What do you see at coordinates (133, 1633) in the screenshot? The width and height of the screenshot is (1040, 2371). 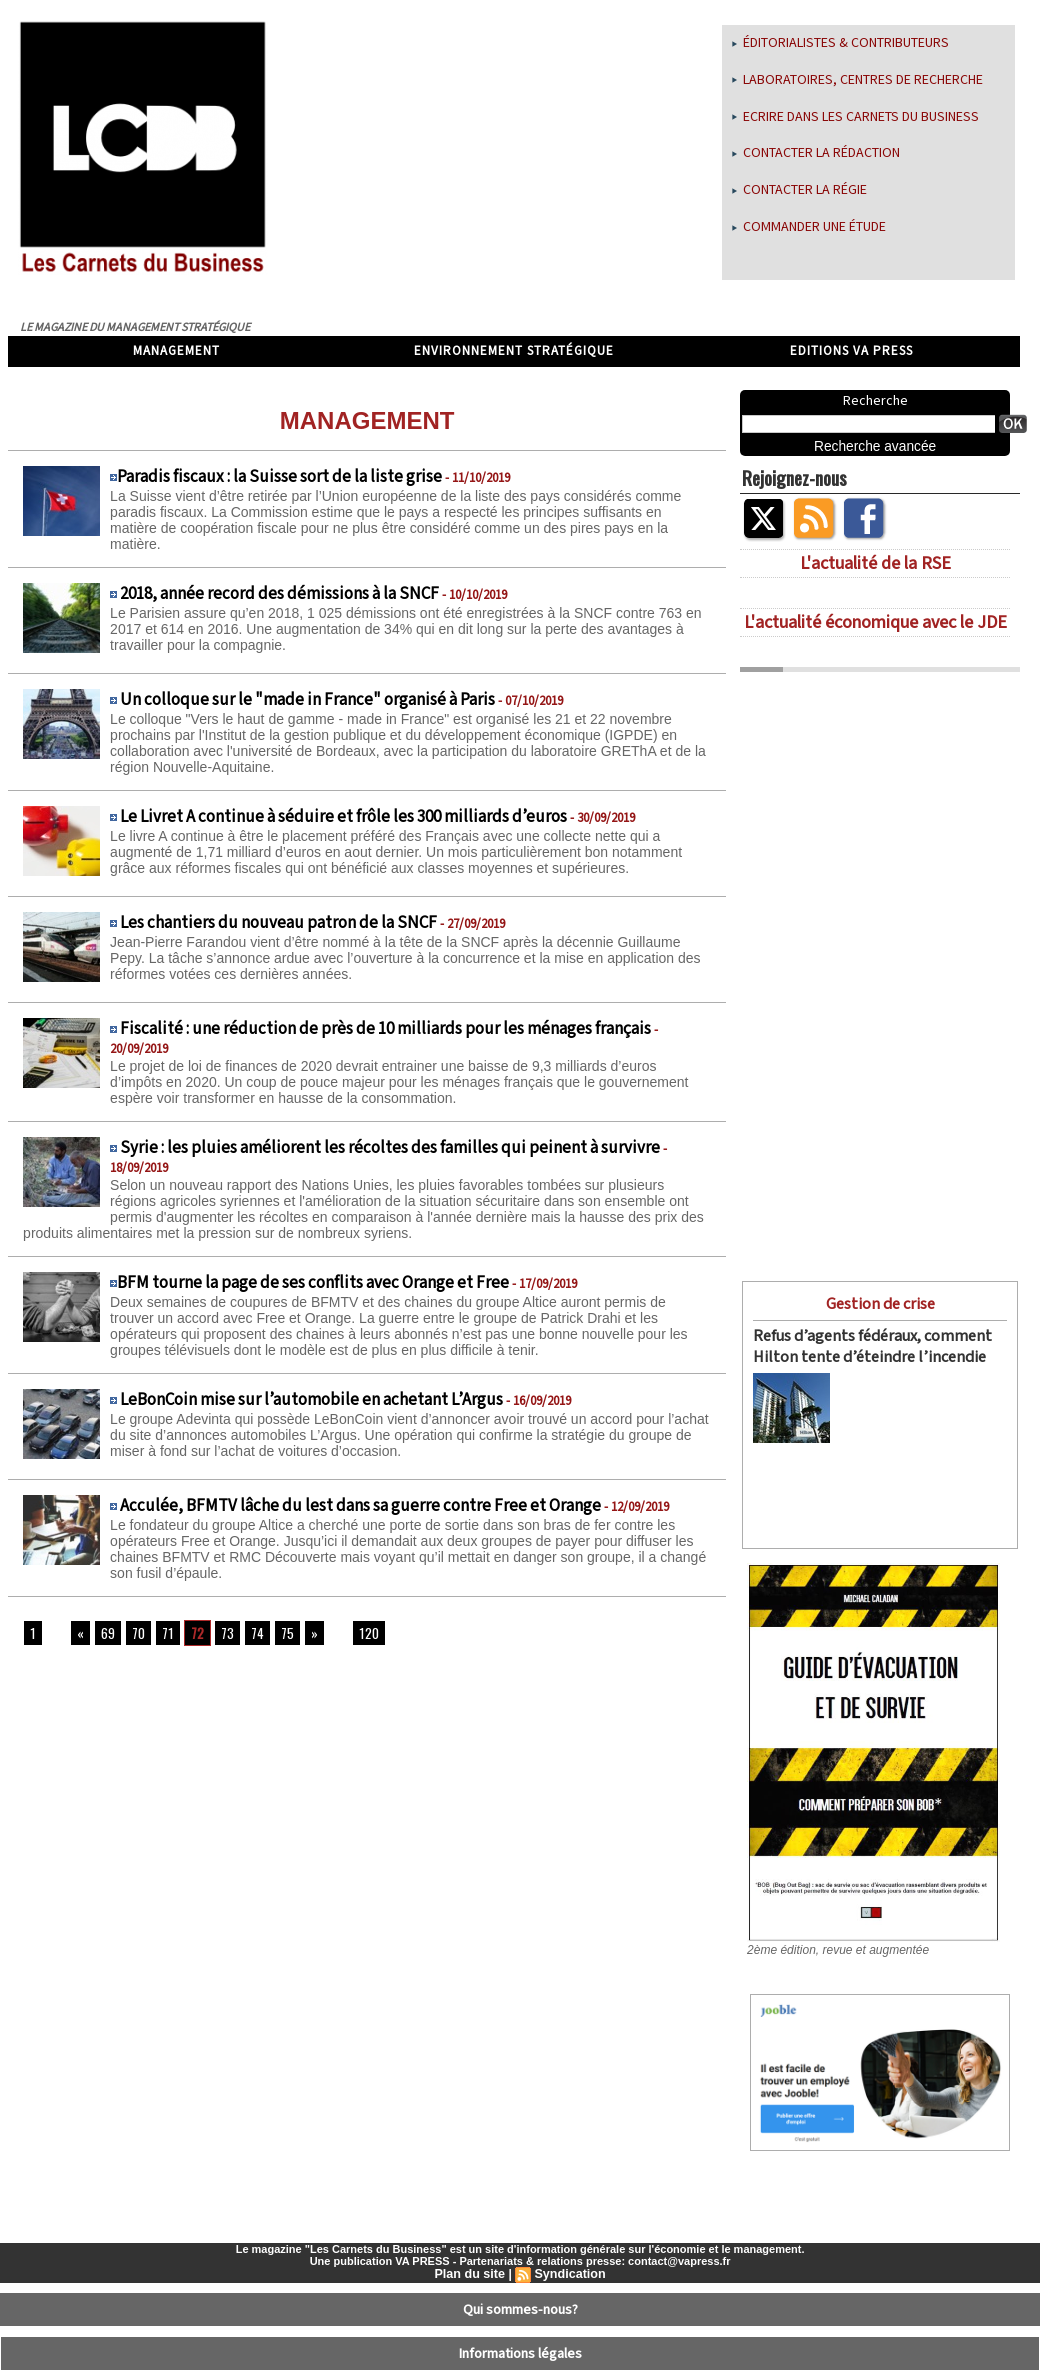 I see `70` at bounding box center [133, 1633].